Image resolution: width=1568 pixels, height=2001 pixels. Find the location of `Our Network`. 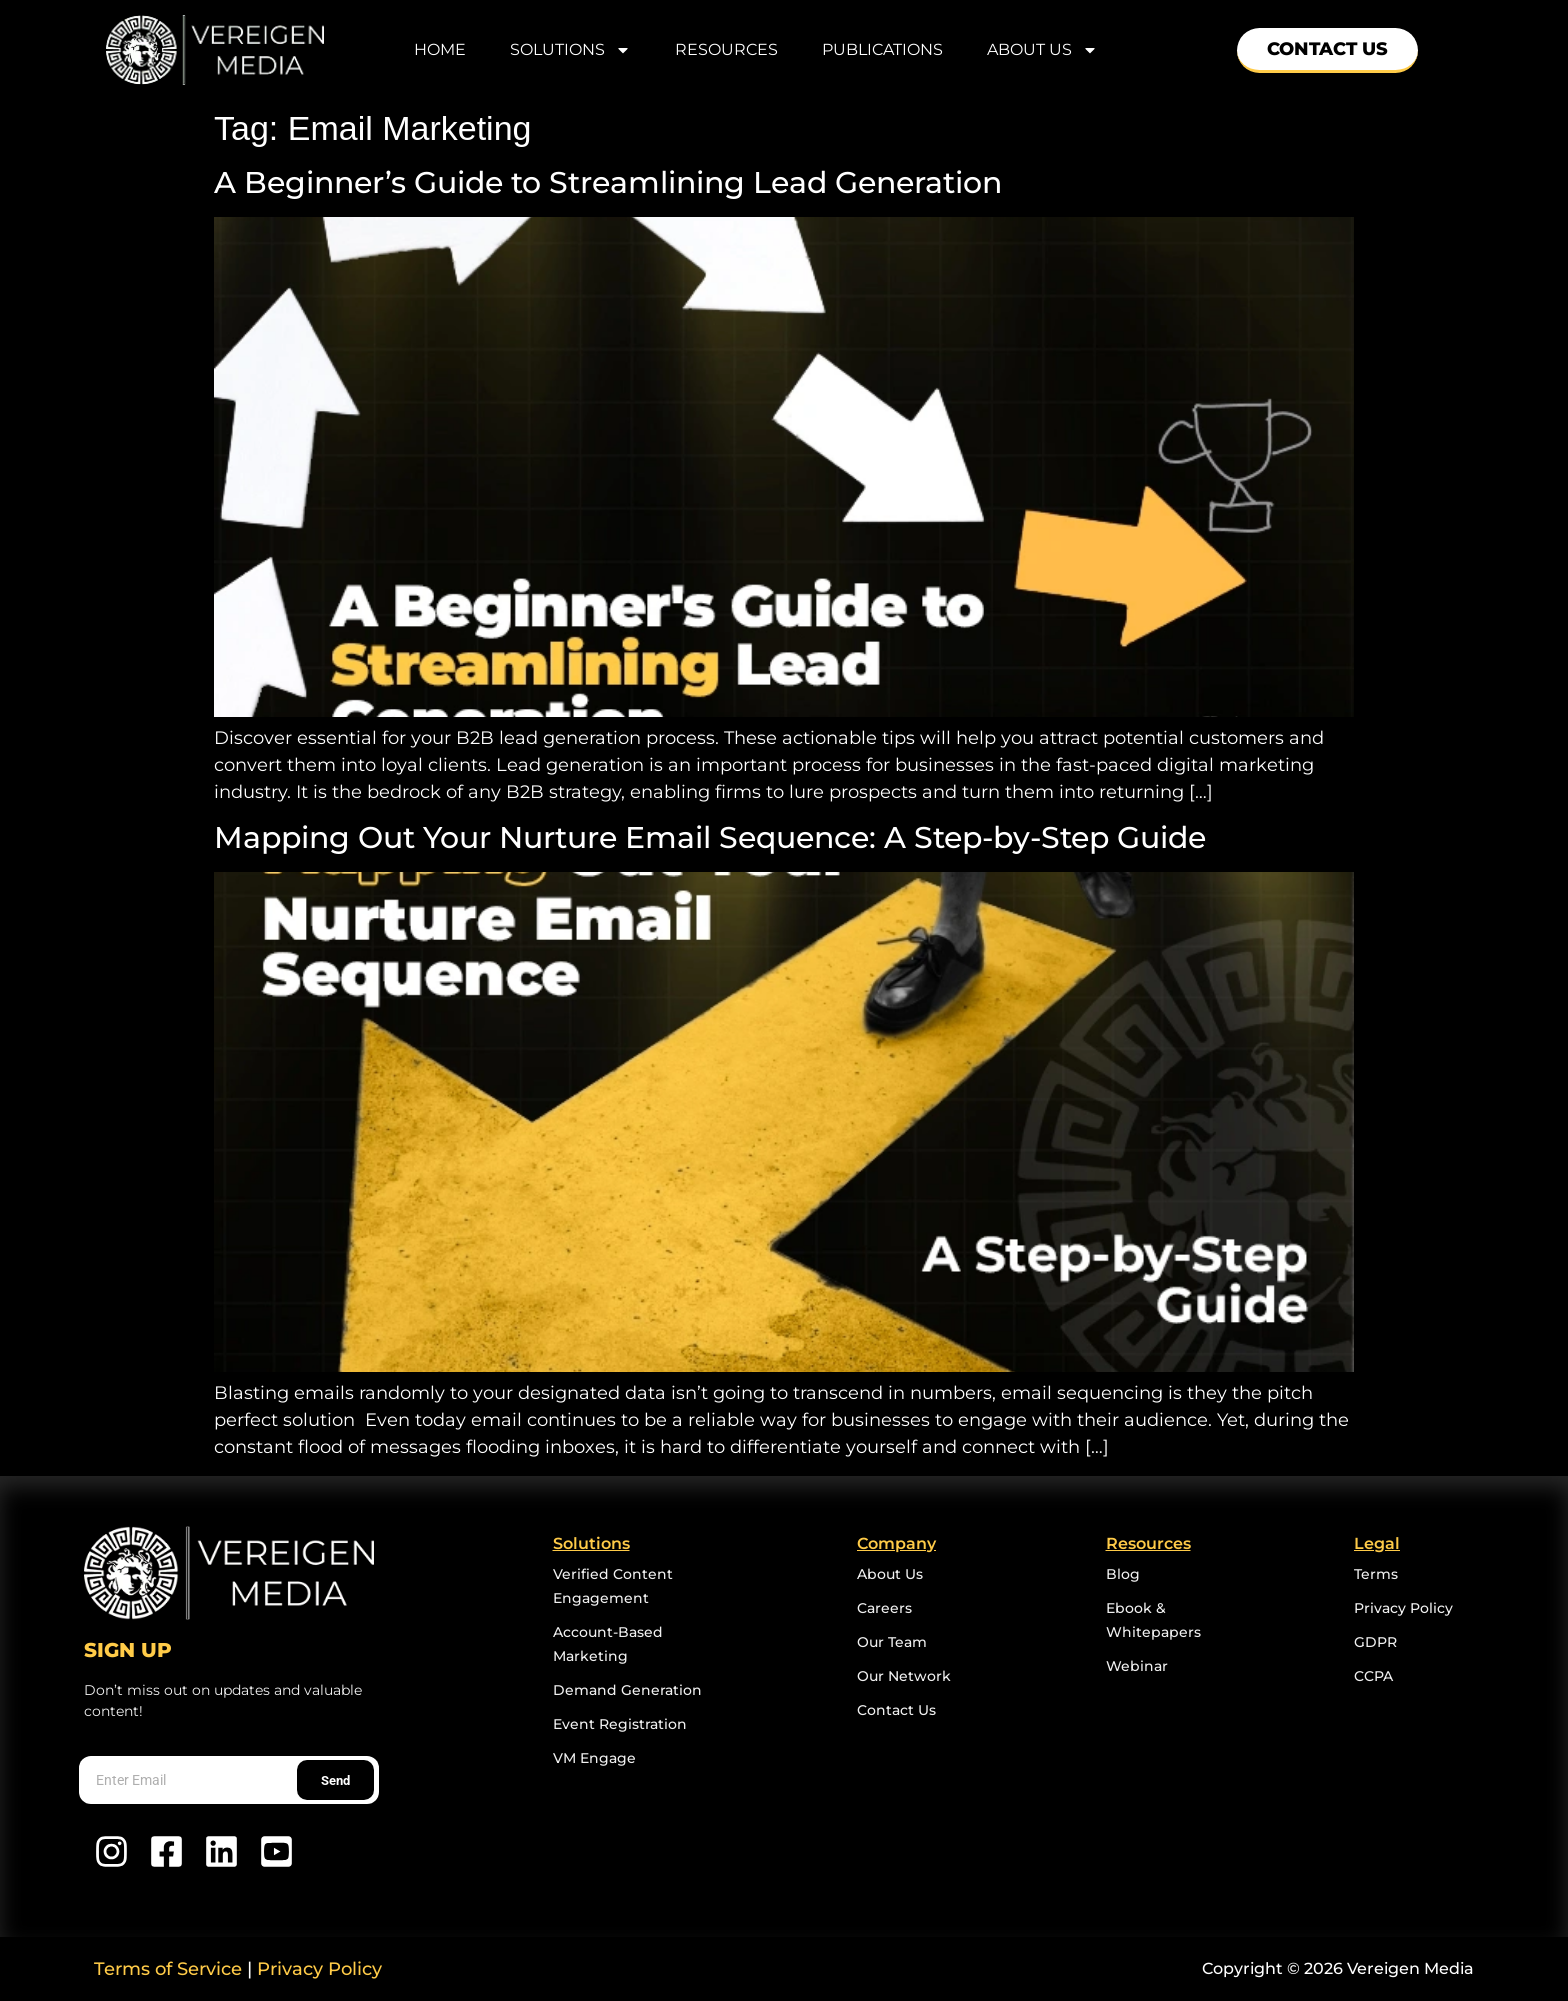

Our Network is located at coordinates (904, 1676).